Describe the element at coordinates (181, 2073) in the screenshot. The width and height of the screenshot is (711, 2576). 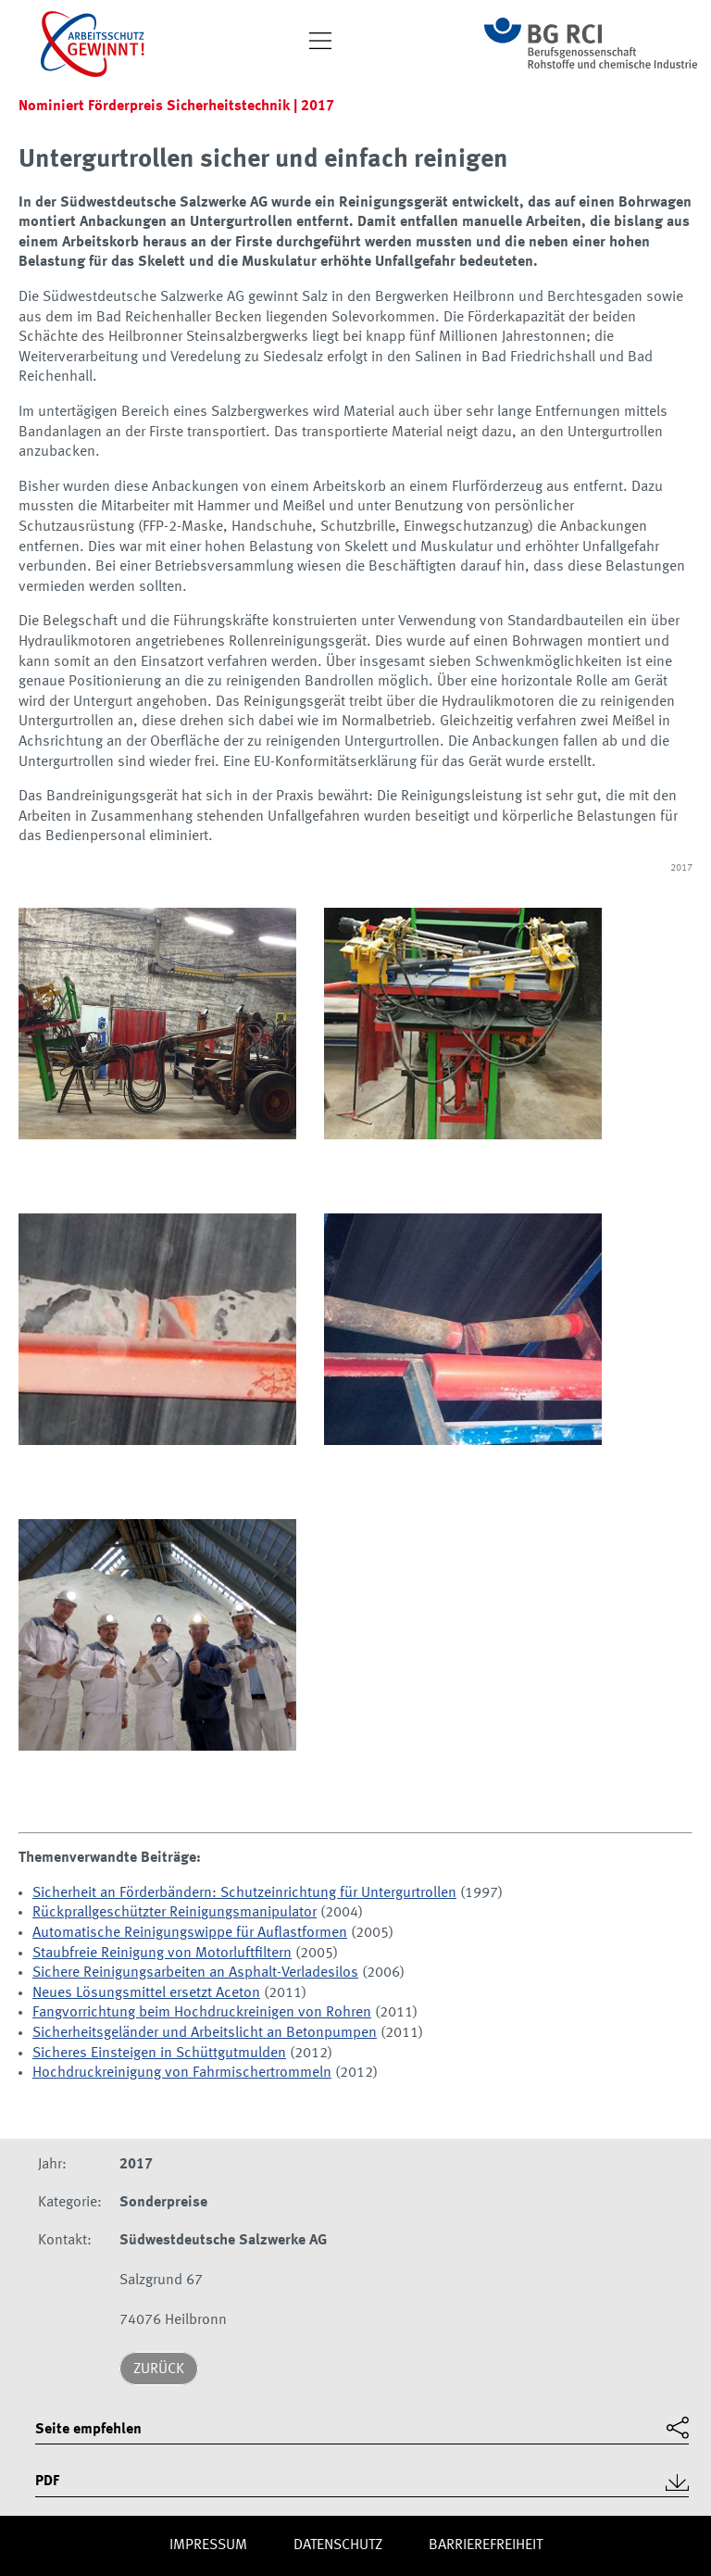
I see `Hochdruckreinigung von Fahrmischertrommeln` at that location.